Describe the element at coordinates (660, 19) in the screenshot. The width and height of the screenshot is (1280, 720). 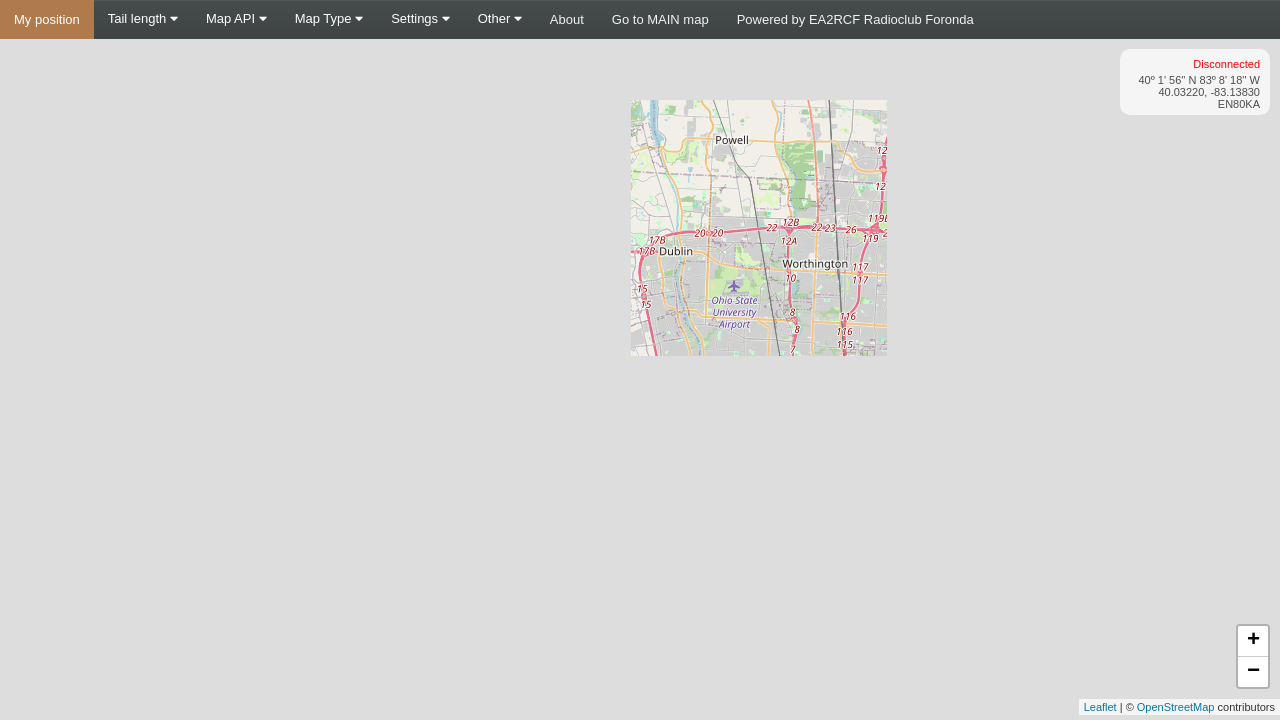
I see `Go to MAIN map` at that location.